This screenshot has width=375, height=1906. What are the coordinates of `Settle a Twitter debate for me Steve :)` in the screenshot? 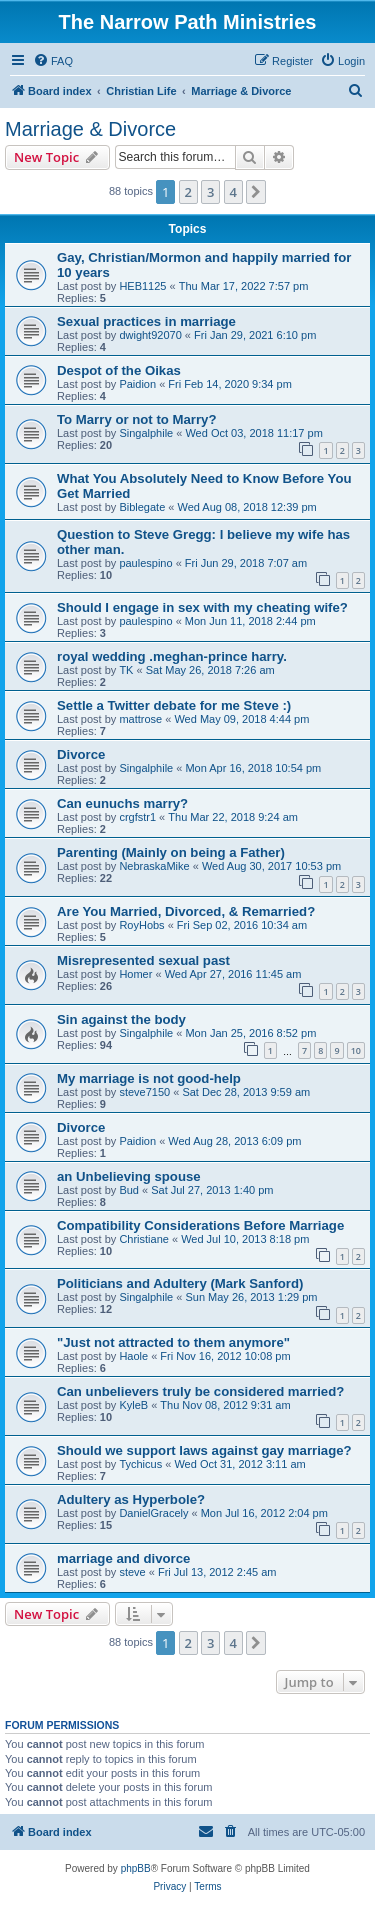 It's located at (174, 705).